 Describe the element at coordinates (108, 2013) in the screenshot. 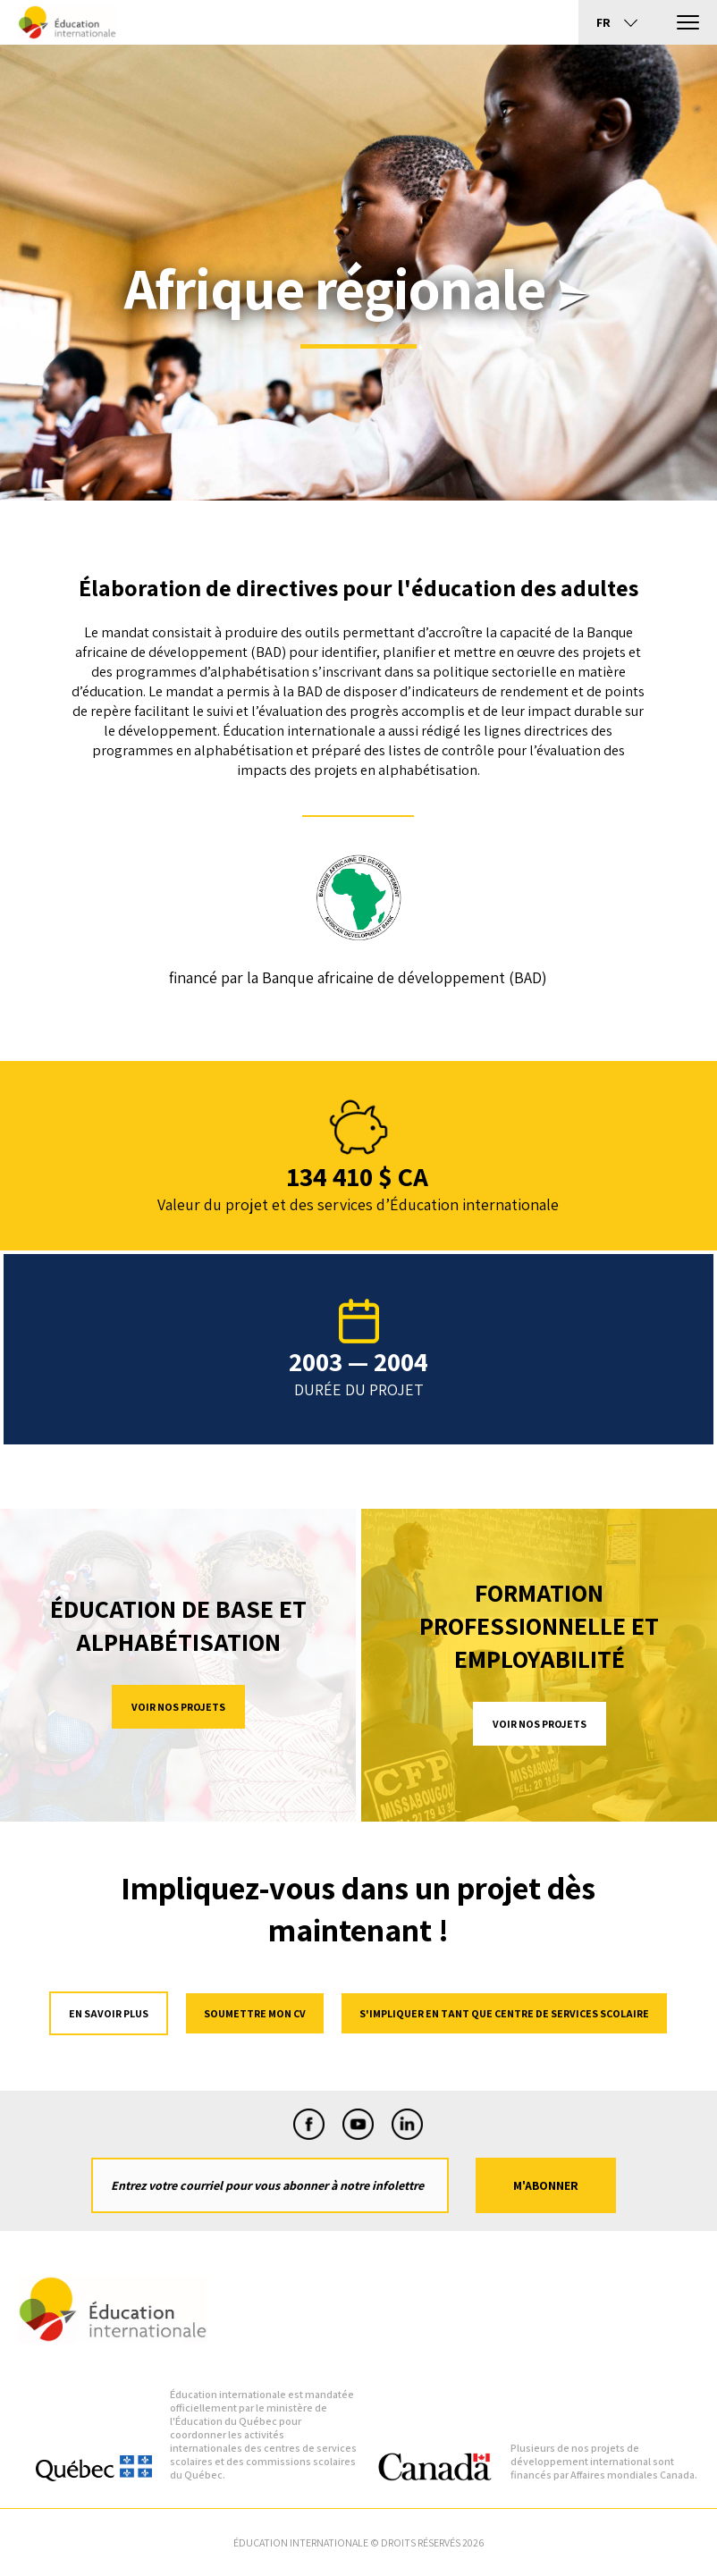

I see `en savoir plus` at that location.